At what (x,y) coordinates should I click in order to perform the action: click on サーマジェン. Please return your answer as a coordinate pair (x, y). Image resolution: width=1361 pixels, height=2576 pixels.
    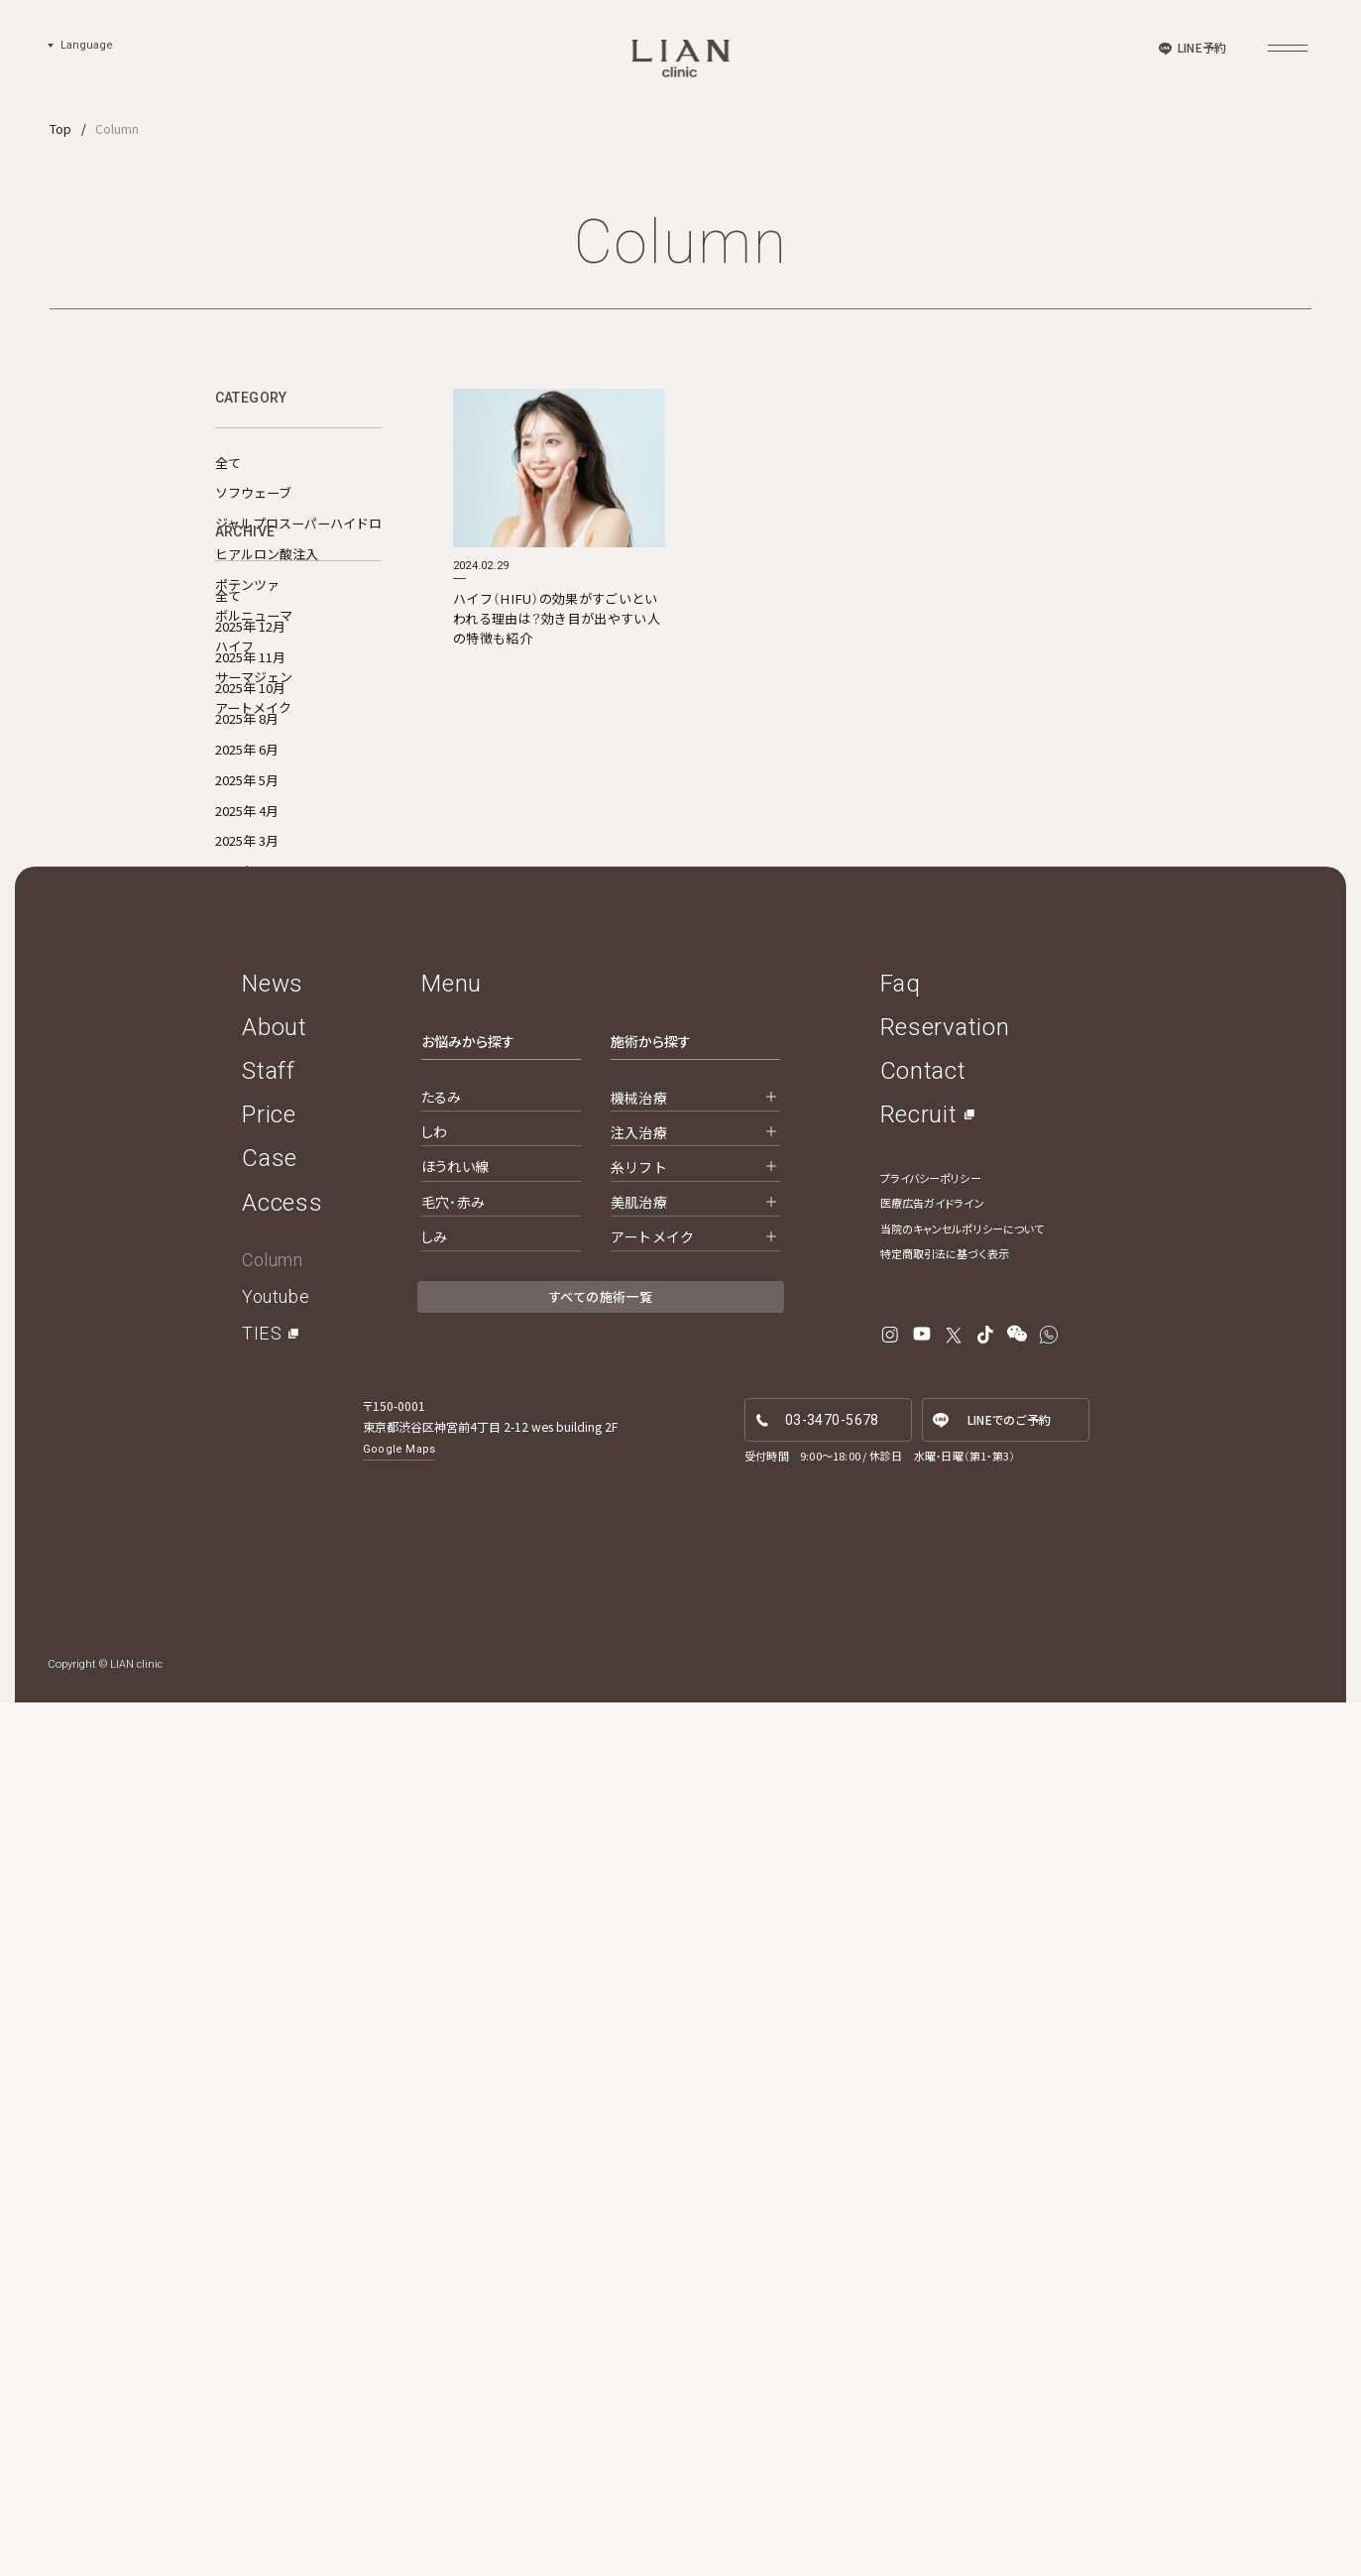
    Looking at the image, I should click on (253, 676).